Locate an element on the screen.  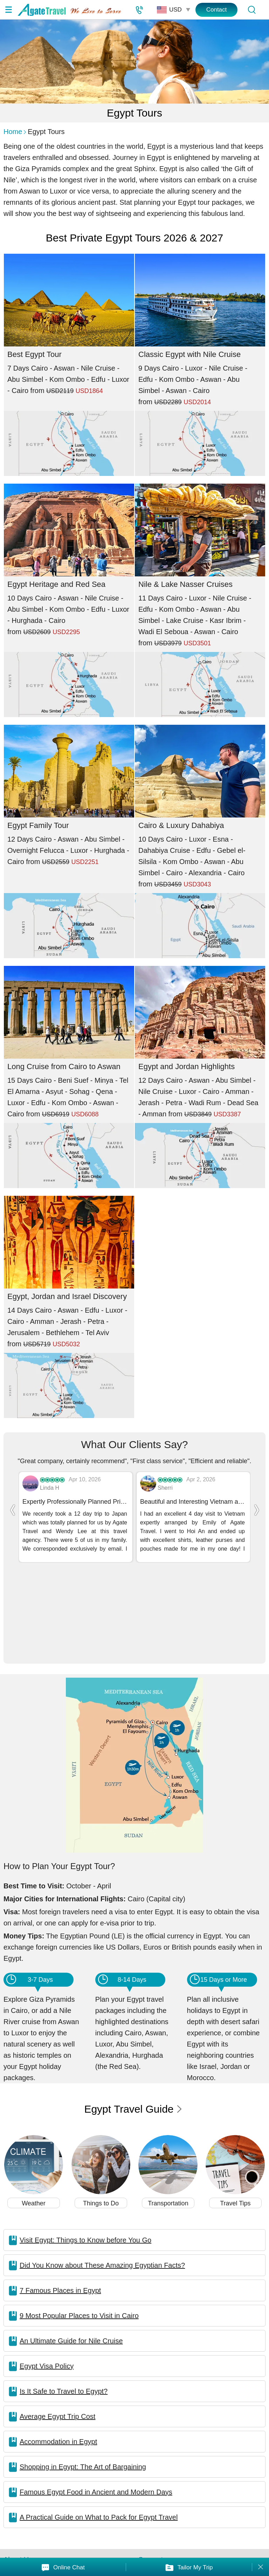
Contact is located at coordinates (216, 9).